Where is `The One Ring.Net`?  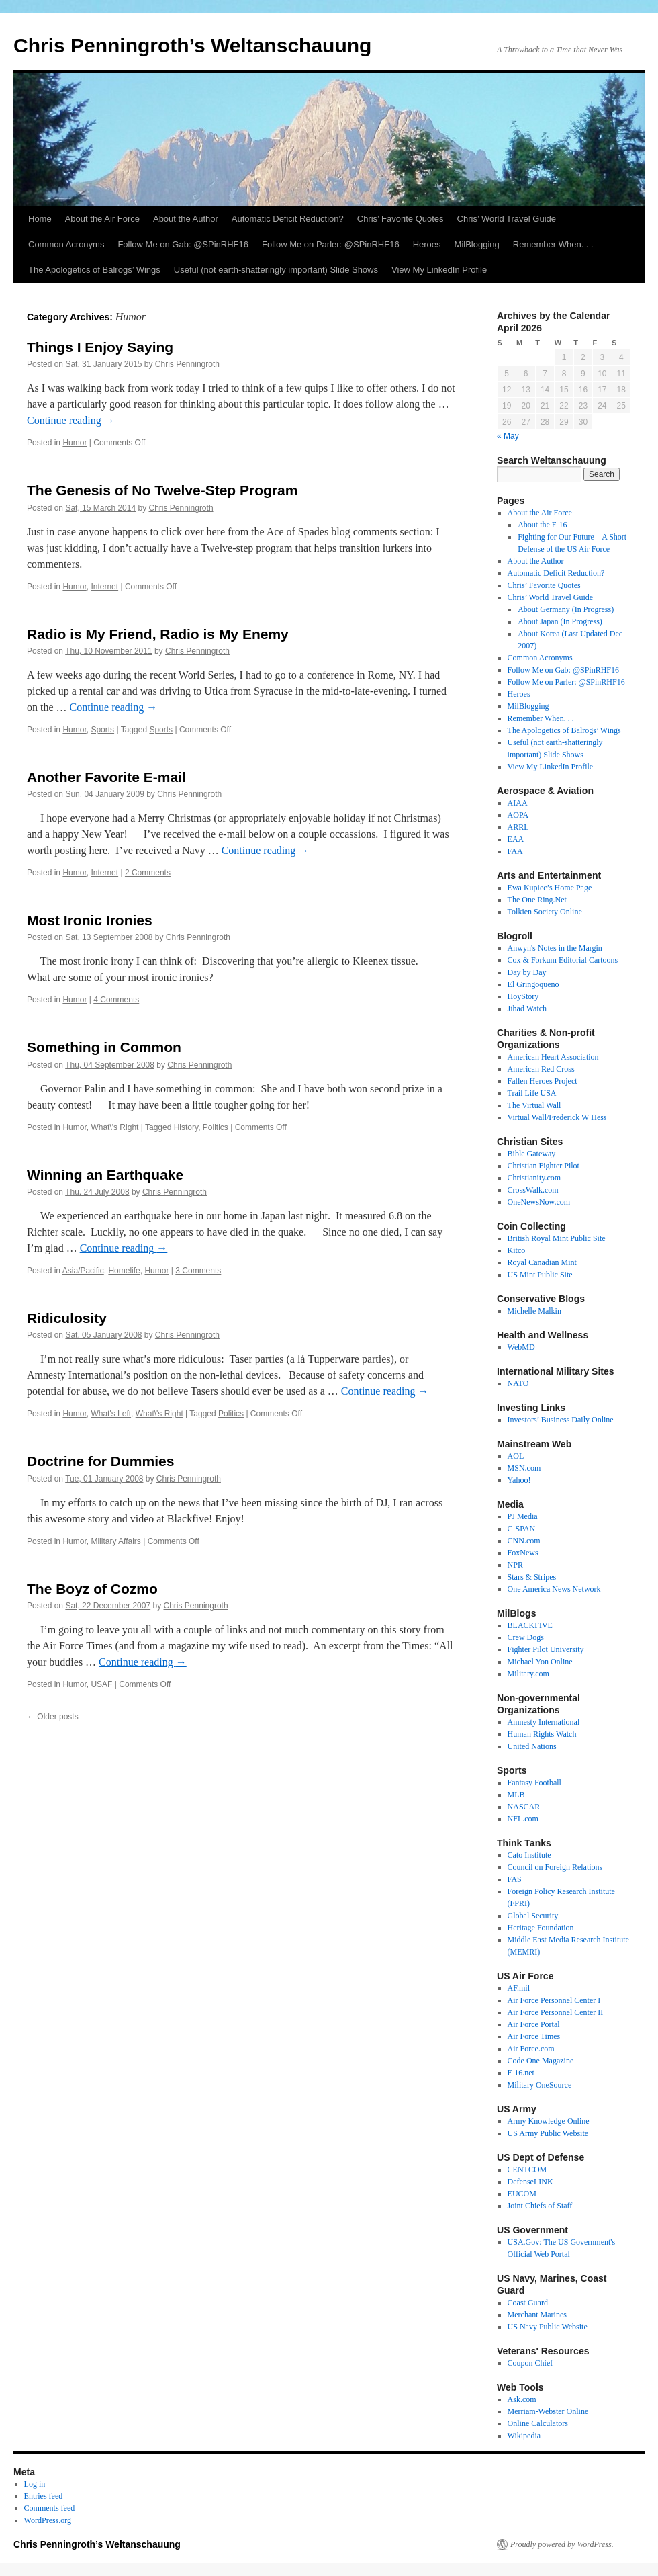 The One Ring.Net is located at coordinates (537, 899).